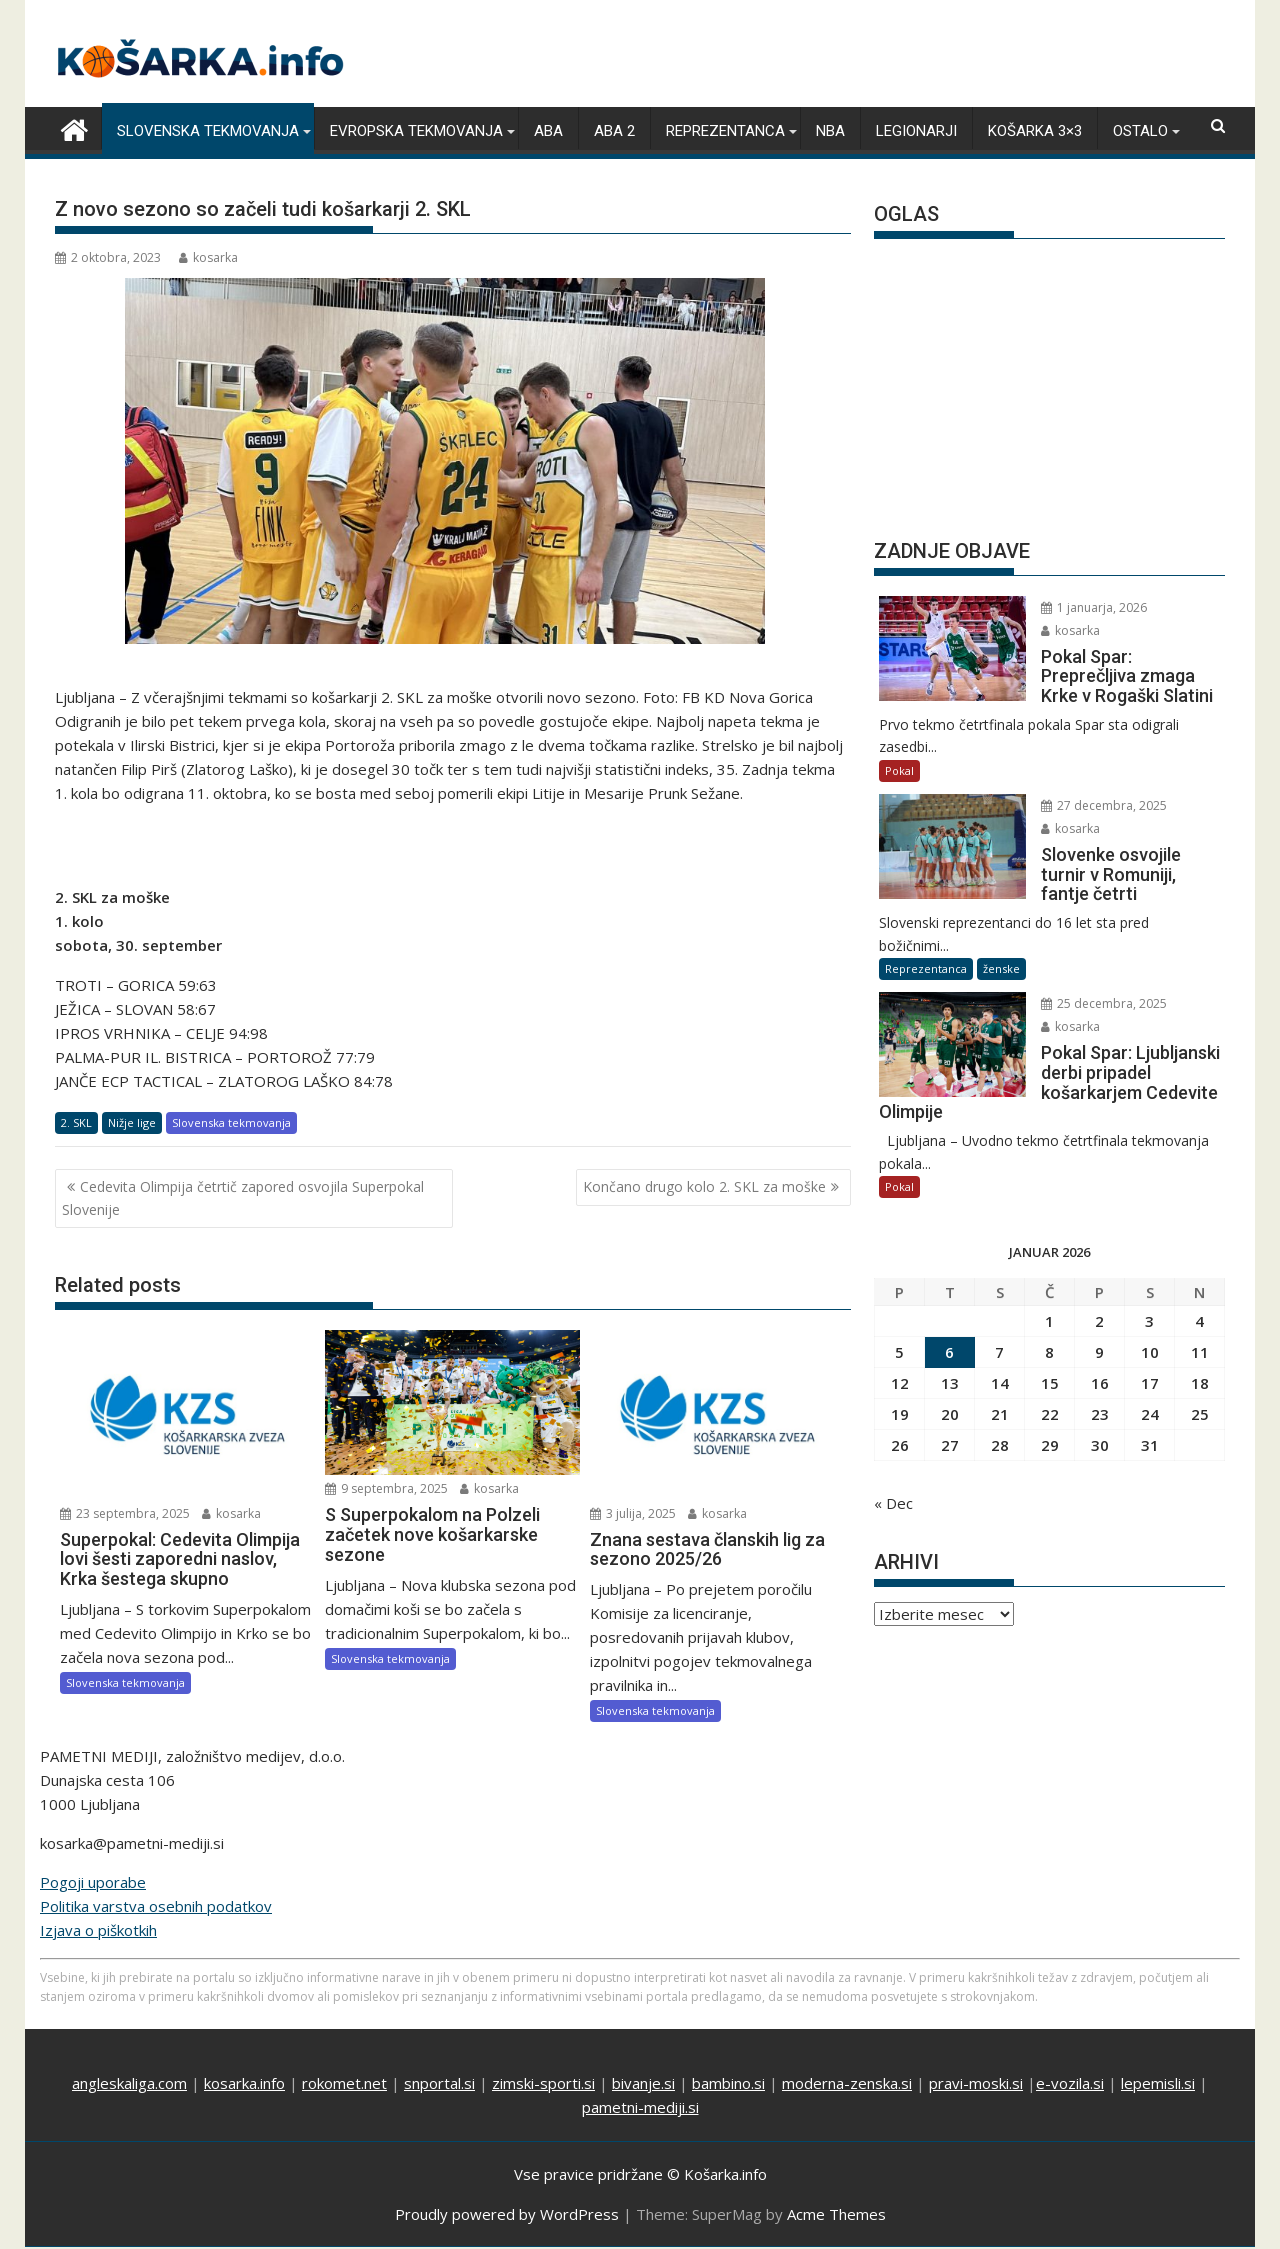 This screenshot has height=2249, width=1280. What do you see at coordinates (728, 2083) in the screenshot?
I see `bambino.si` at bounding box center [728, 2083].